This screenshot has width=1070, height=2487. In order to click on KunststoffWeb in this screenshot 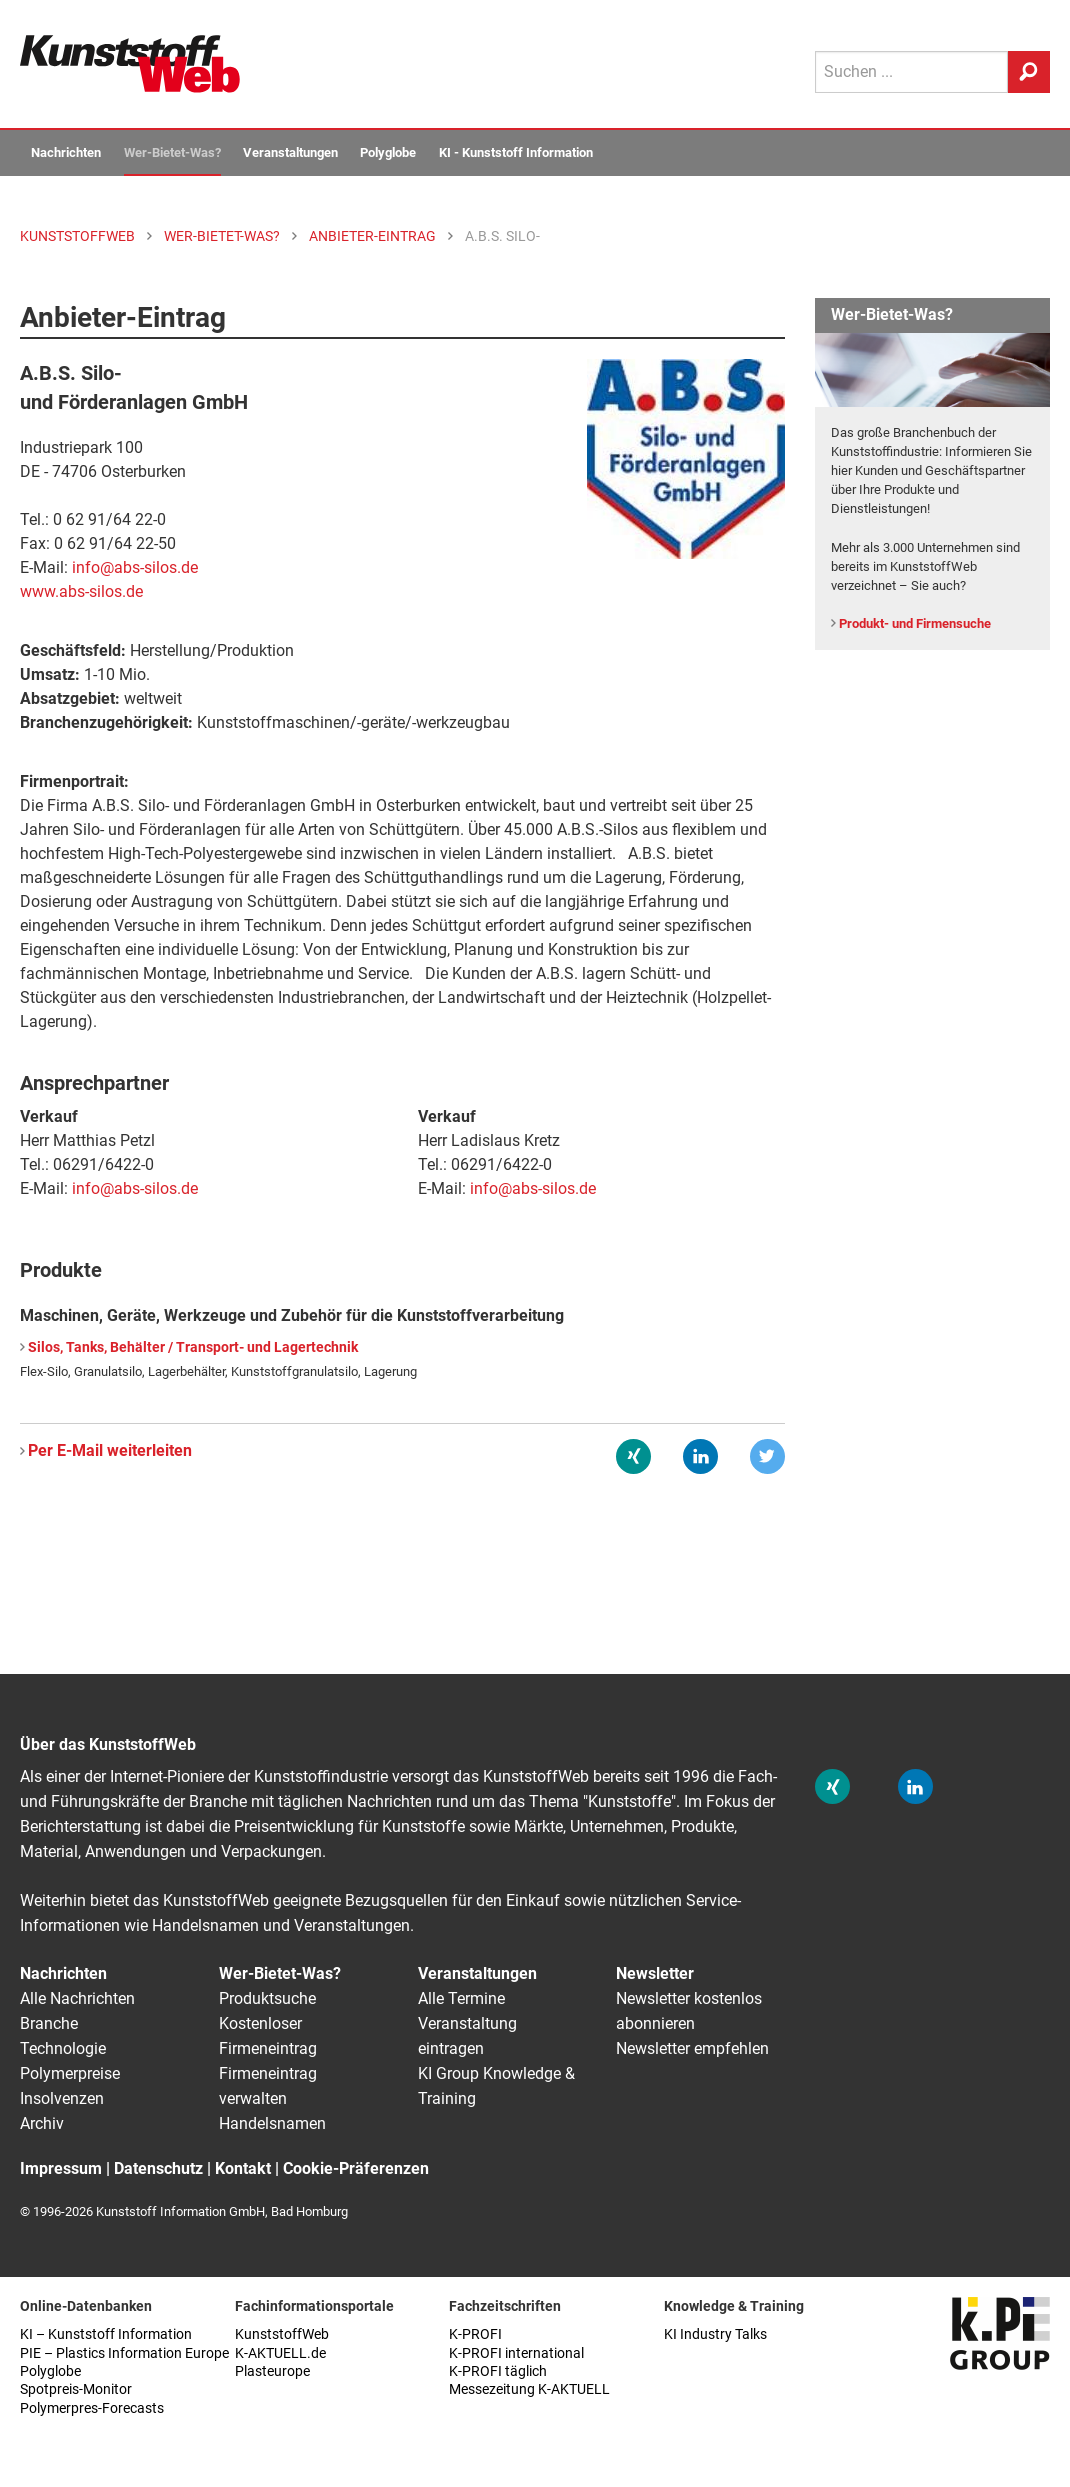, I will do `click(282, 2334)`.